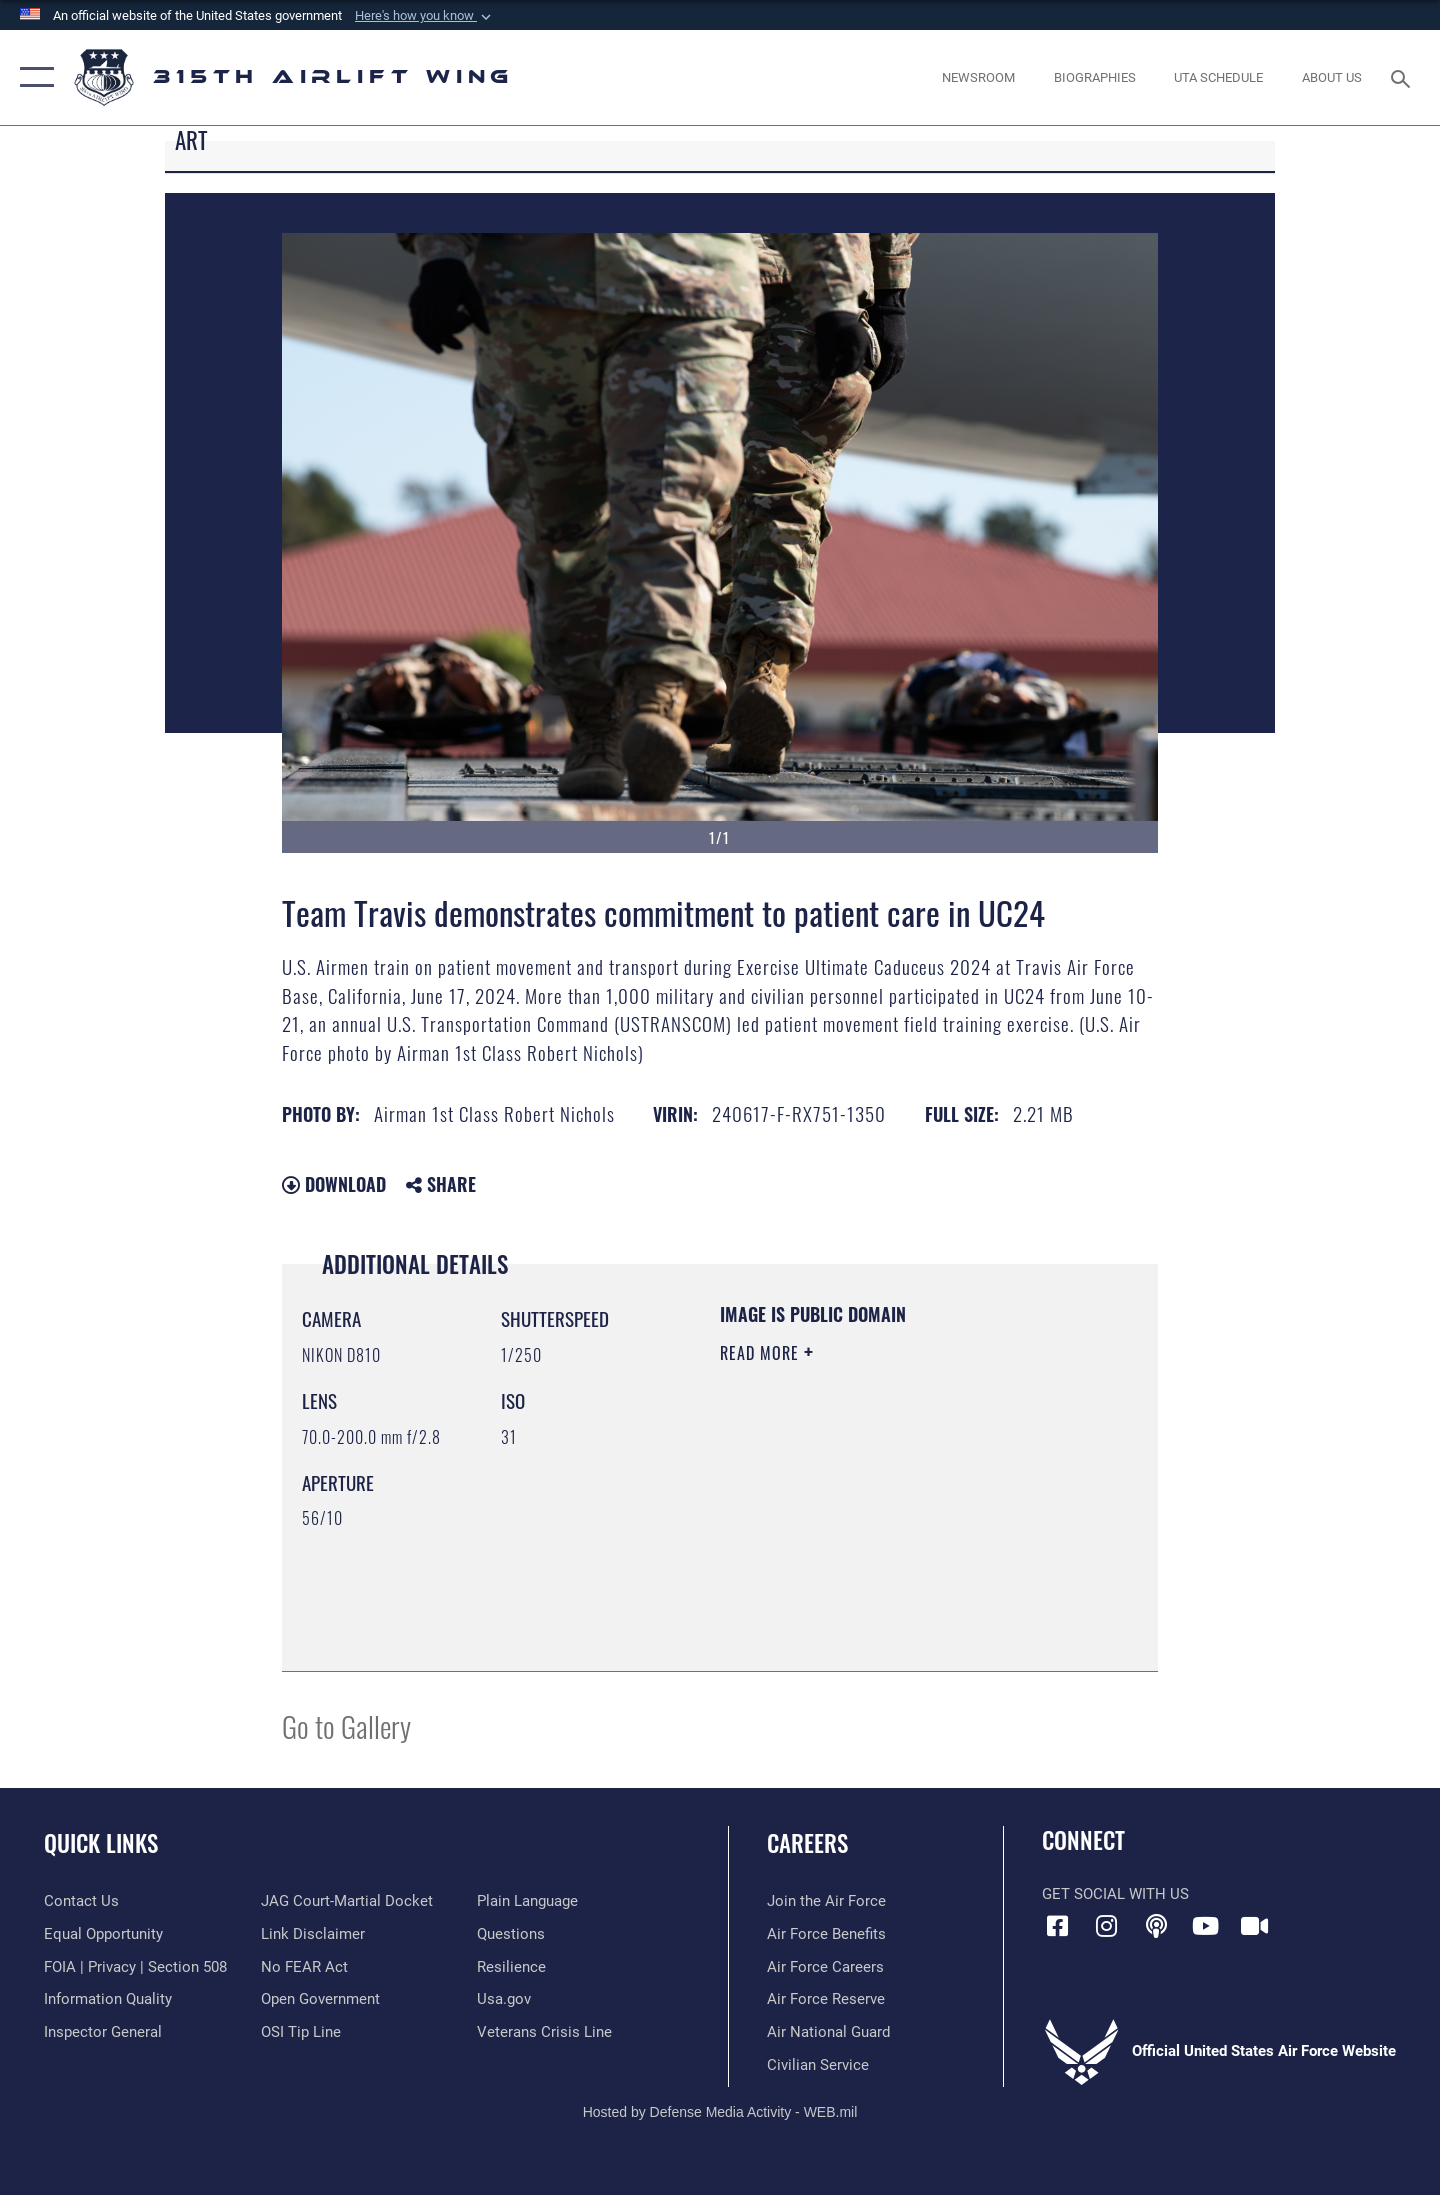 This screenshot has height=2195, width=1440. What do you see at coordinates (334, 1184) in the screenshot?
I see `Download` at bounding box center [334, 1184].